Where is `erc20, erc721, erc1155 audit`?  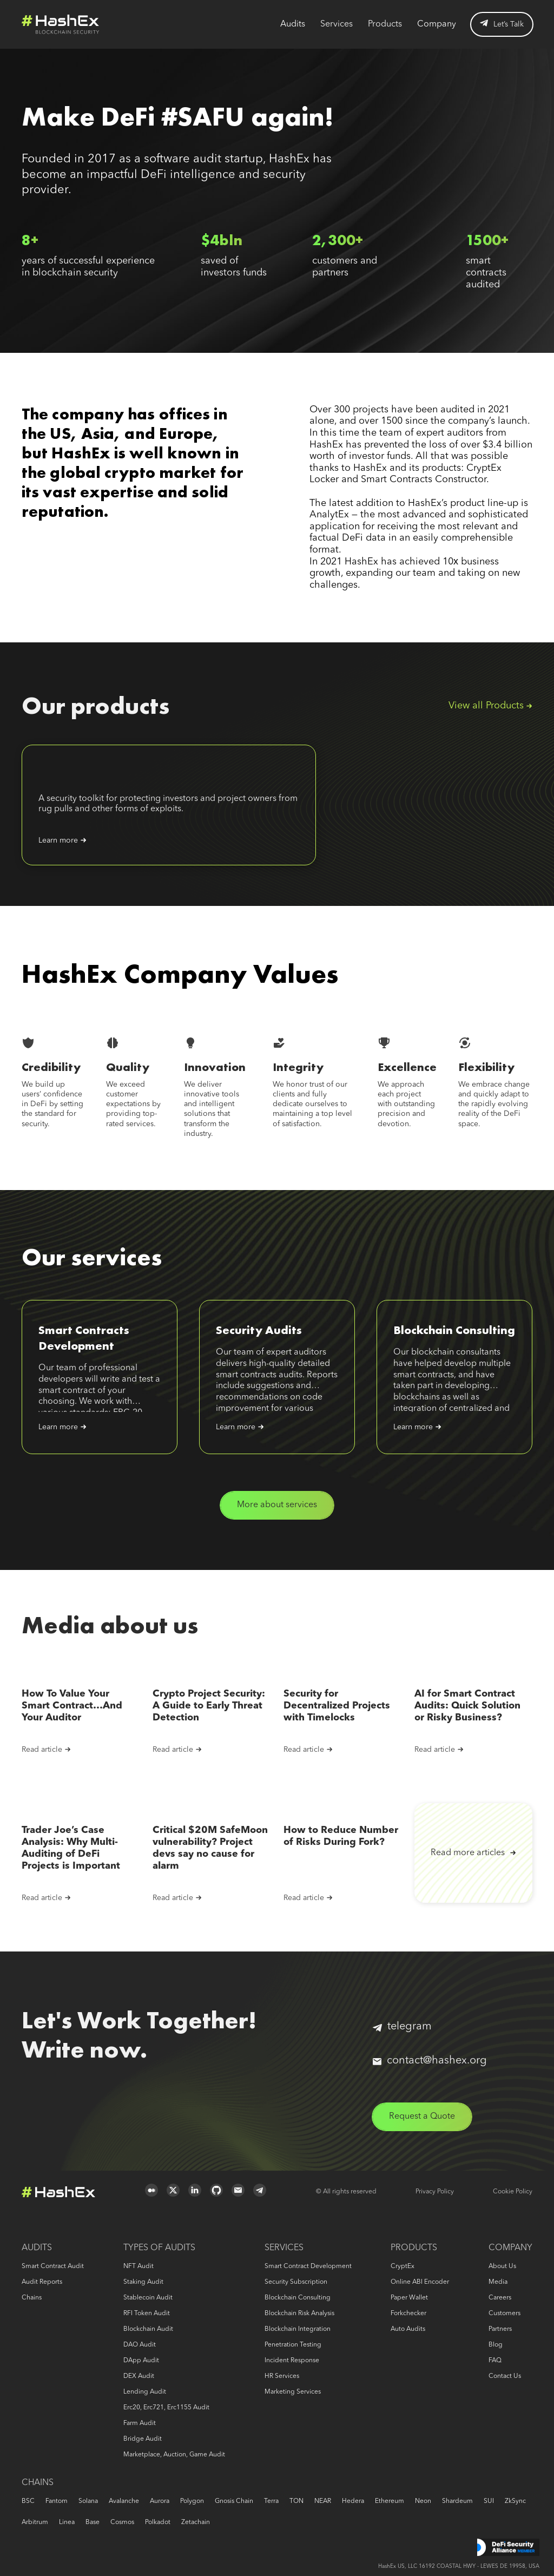 erc20, erc721, erc1155 audit is located at coordinates (166, 2407).